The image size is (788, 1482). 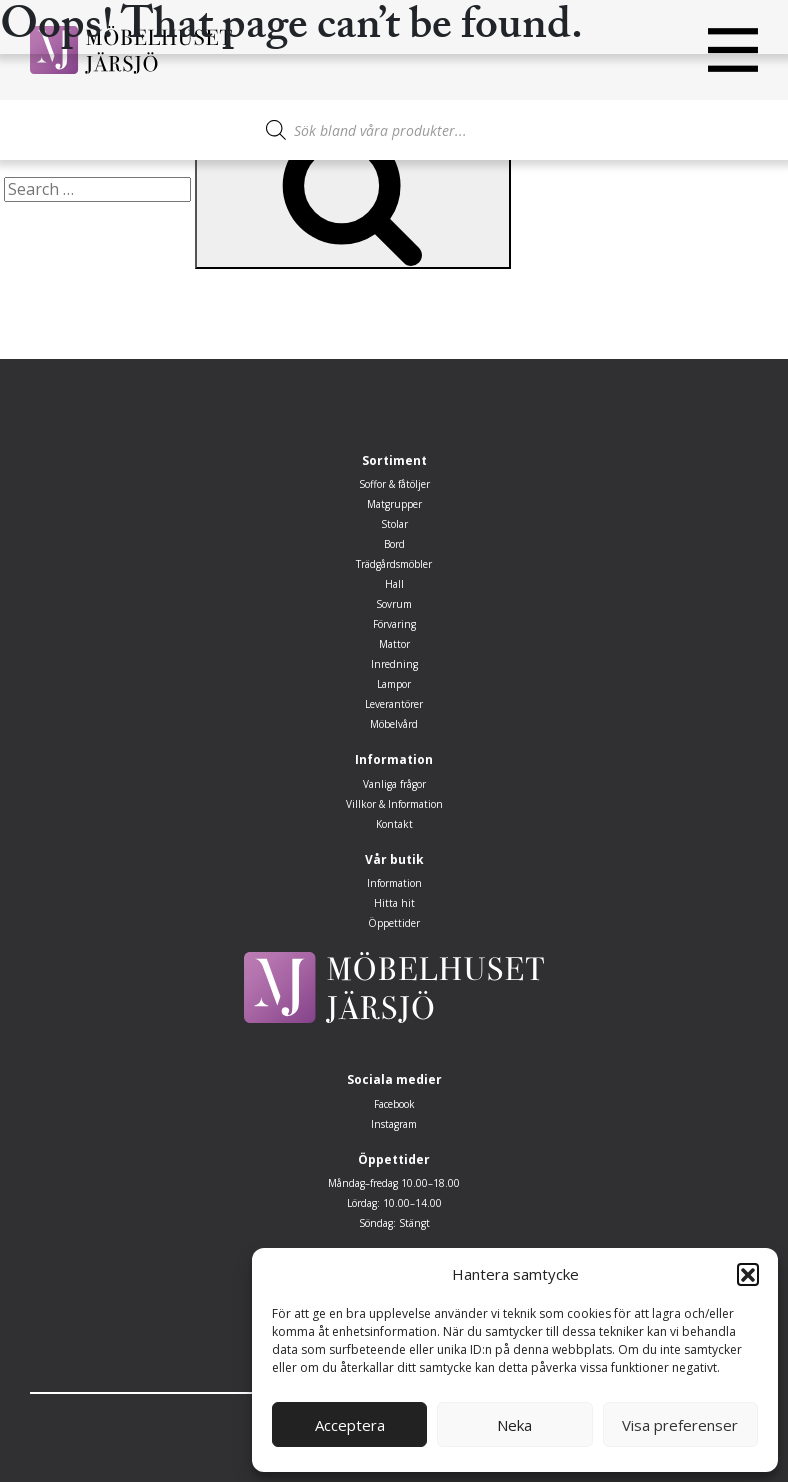 What do you see at coordinates (394, 624) in the screenshot?
I see `Förvaring` at bounding box center [394, 624].